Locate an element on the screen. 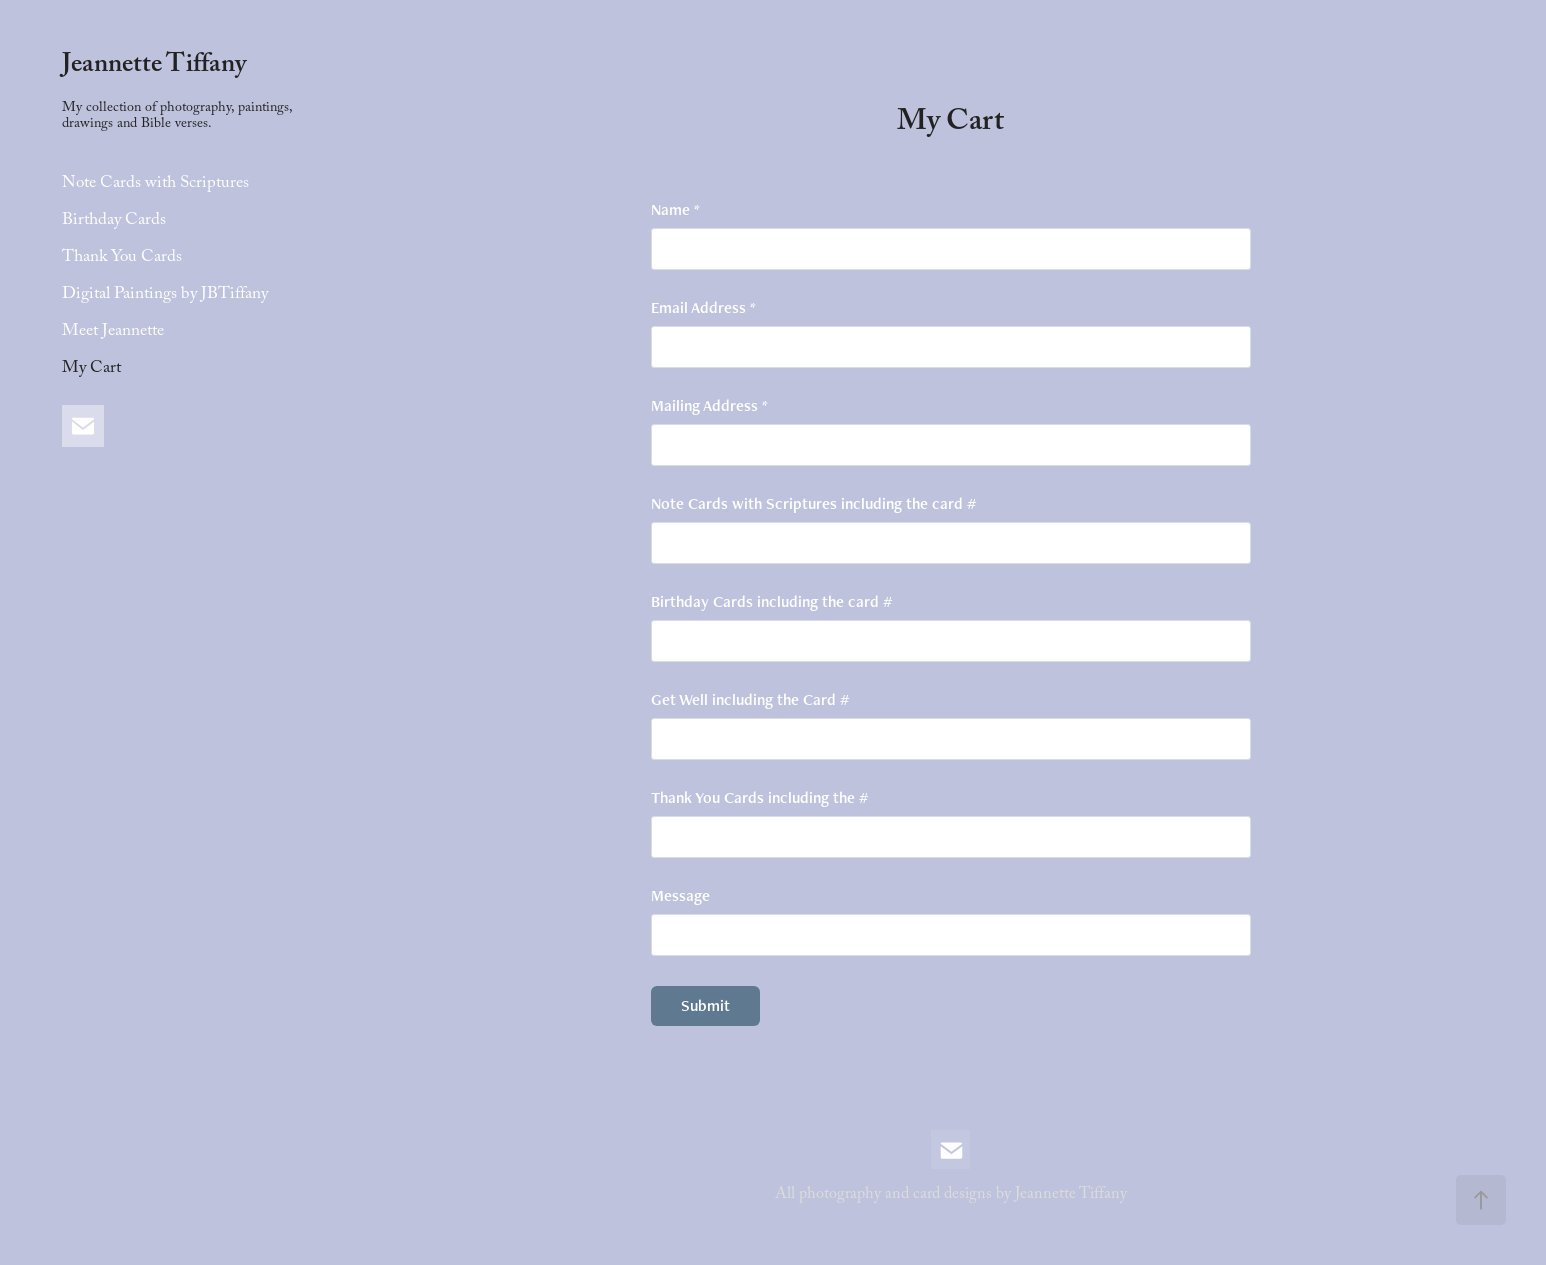  Digital Paintings by JBTiffany is located at coordinates (165, 295).